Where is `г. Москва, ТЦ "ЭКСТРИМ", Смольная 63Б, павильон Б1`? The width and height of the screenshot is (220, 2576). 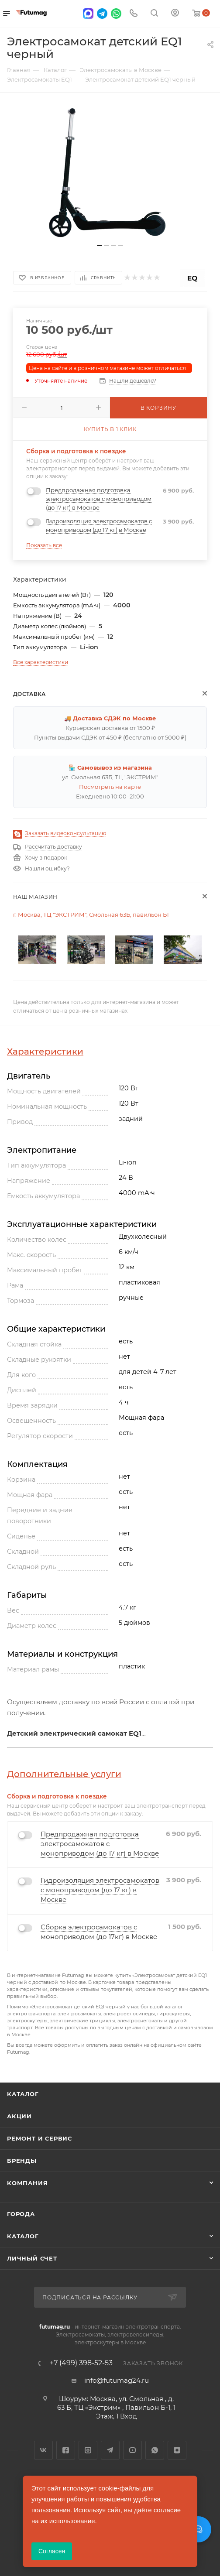 г. Москва, ТЦ "ЭКСТРИМ", Смольная 63Б, павильон Б1 is located at coordinates (91, 914).